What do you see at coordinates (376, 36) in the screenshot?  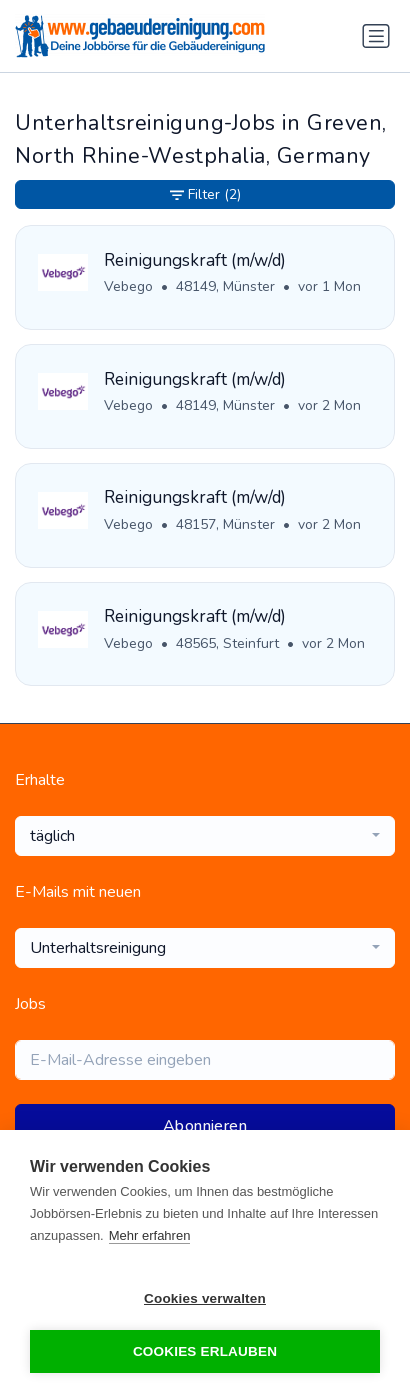 I see `[Navigation umschalten]` at bounding box center [376, 36].